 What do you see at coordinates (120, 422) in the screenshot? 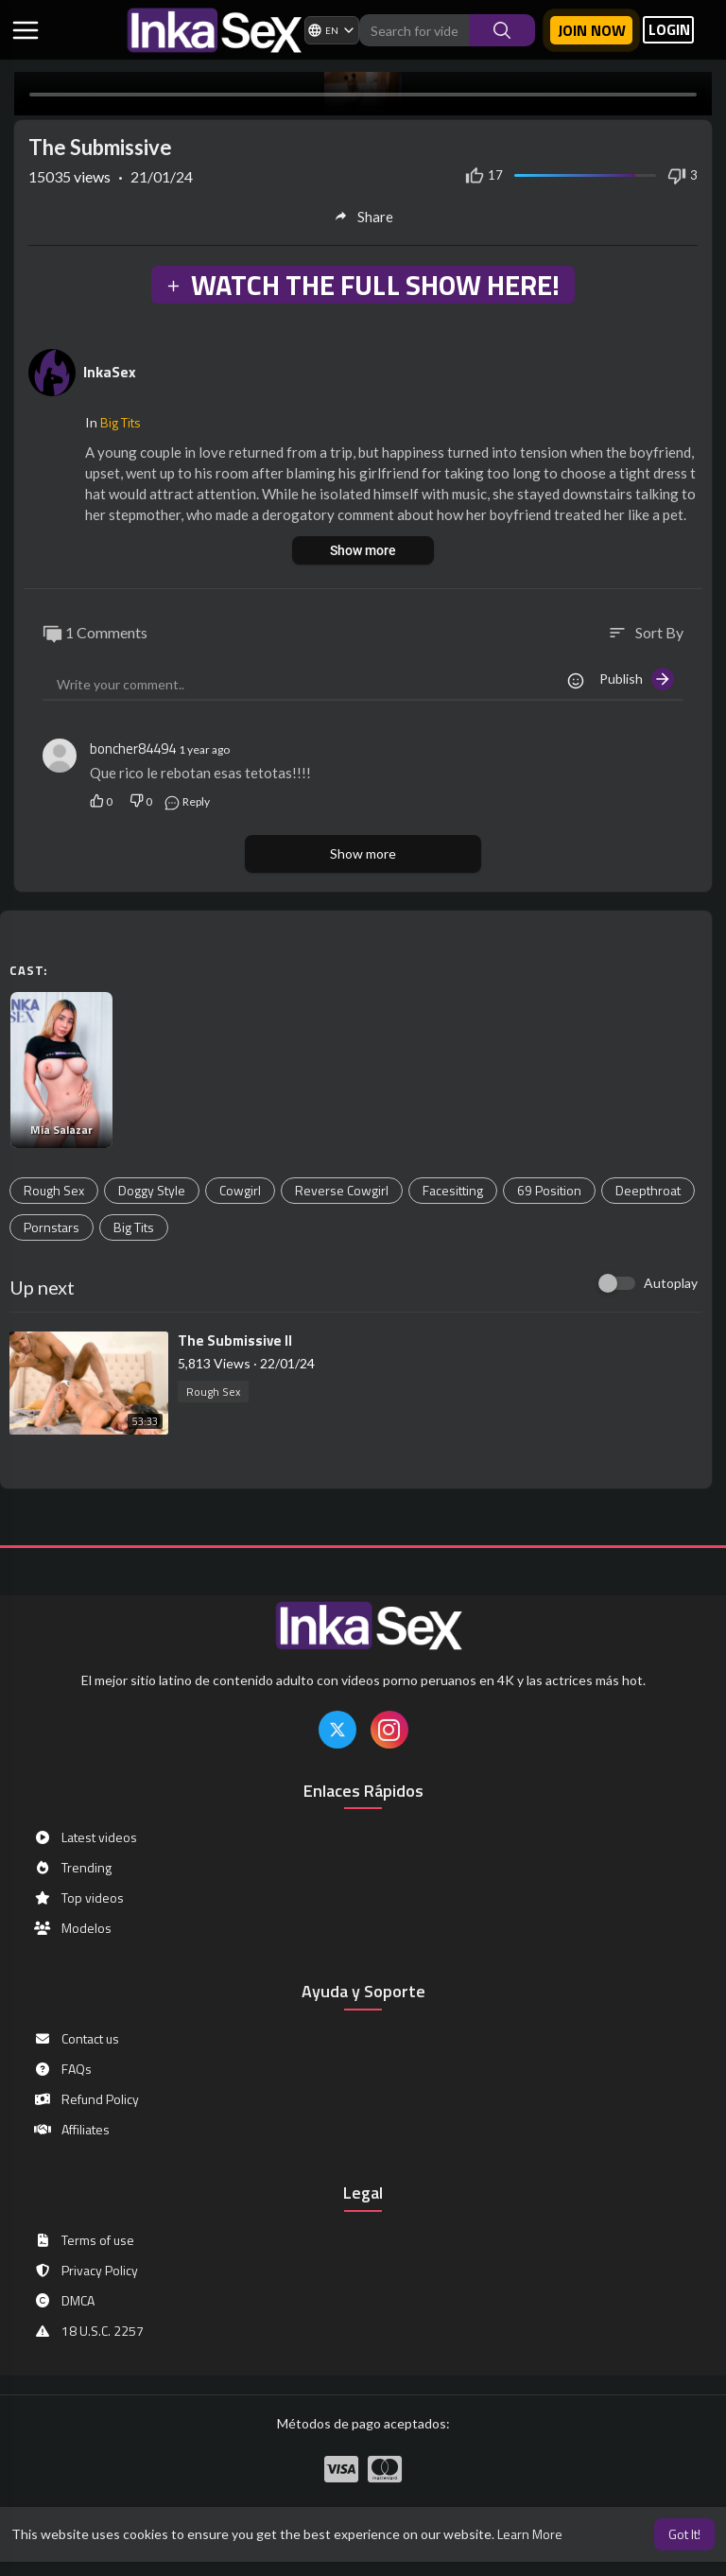
I see `Big Tits` at bounding box center [120, 422].